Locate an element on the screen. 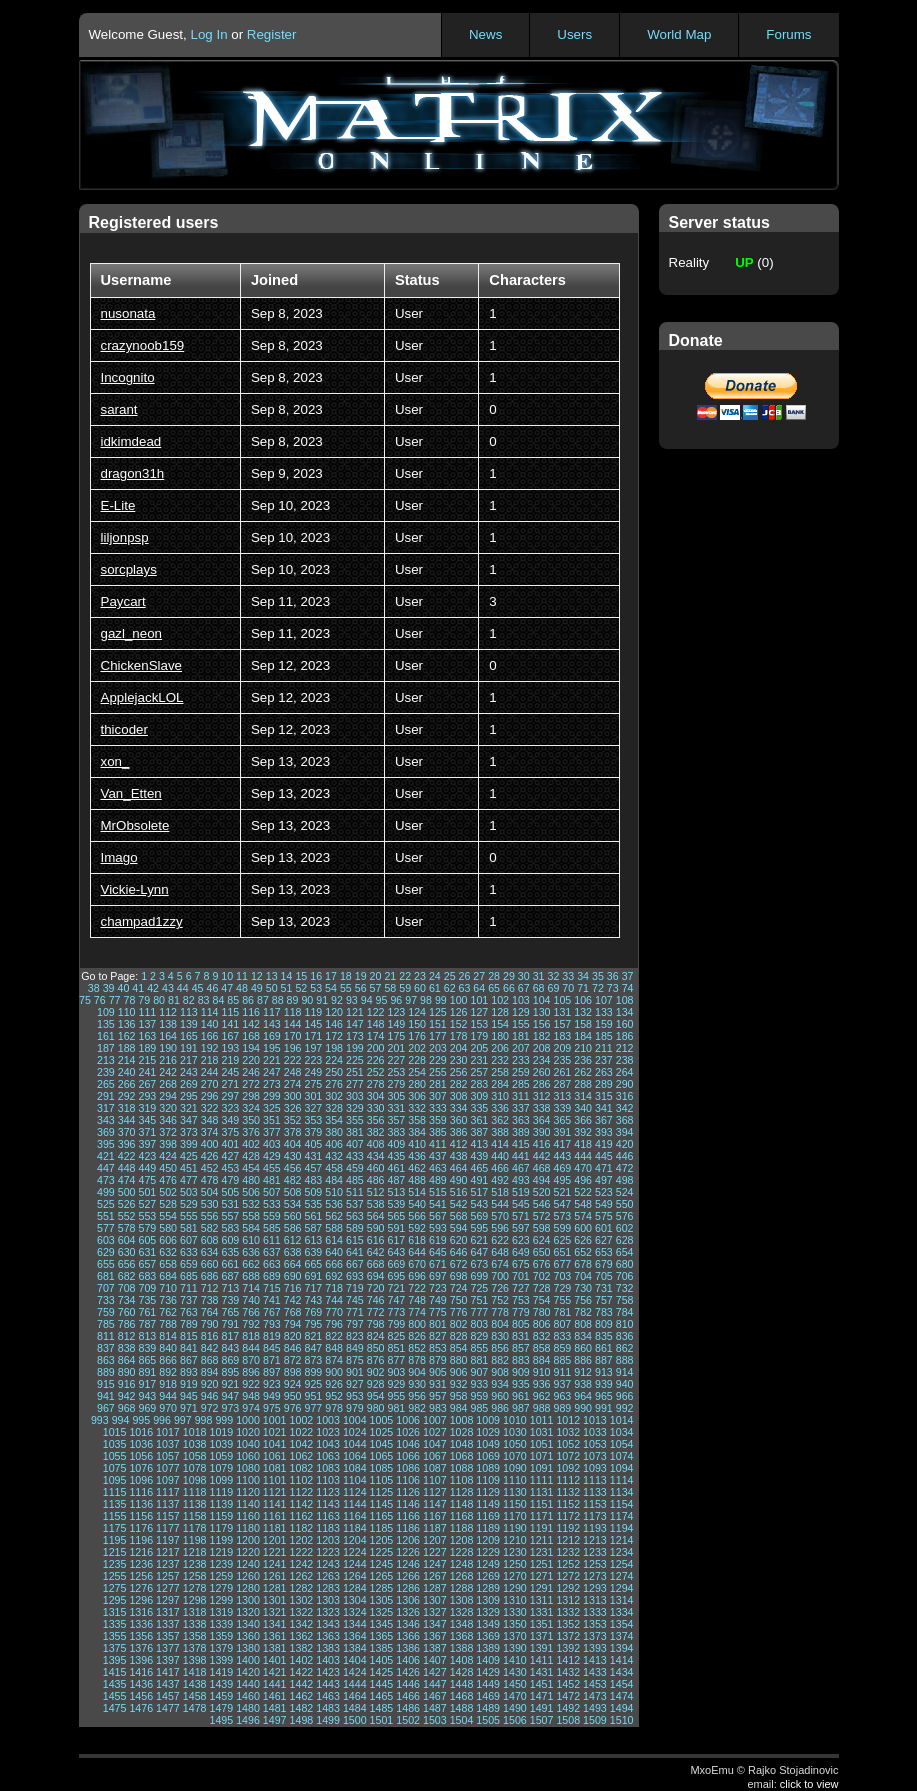  253 is located at coordinates (396, 1072).